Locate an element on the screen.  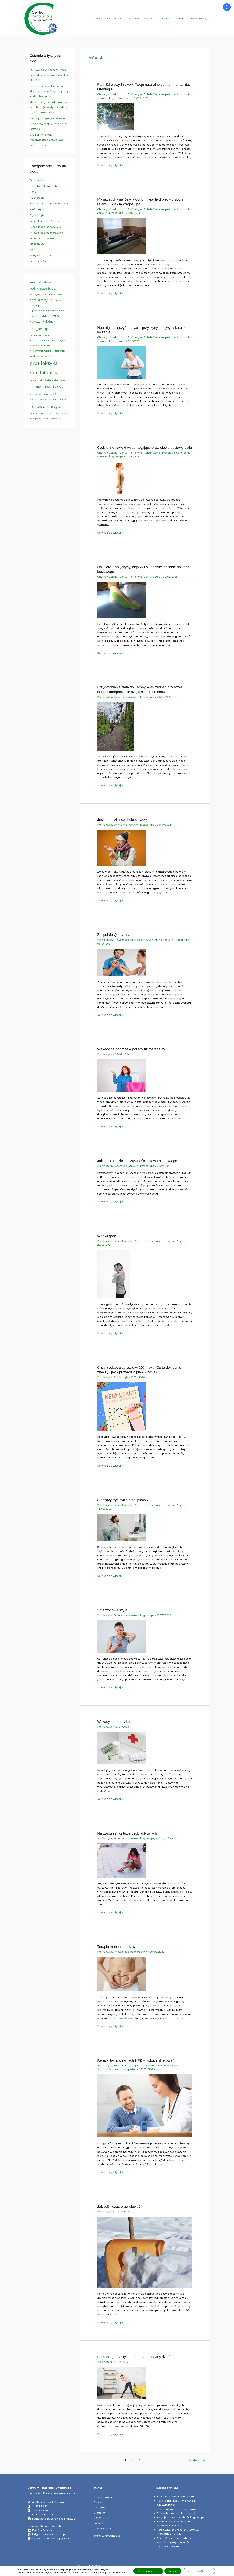
sport [sport (1 element)] is located at coordinates (32, 387).